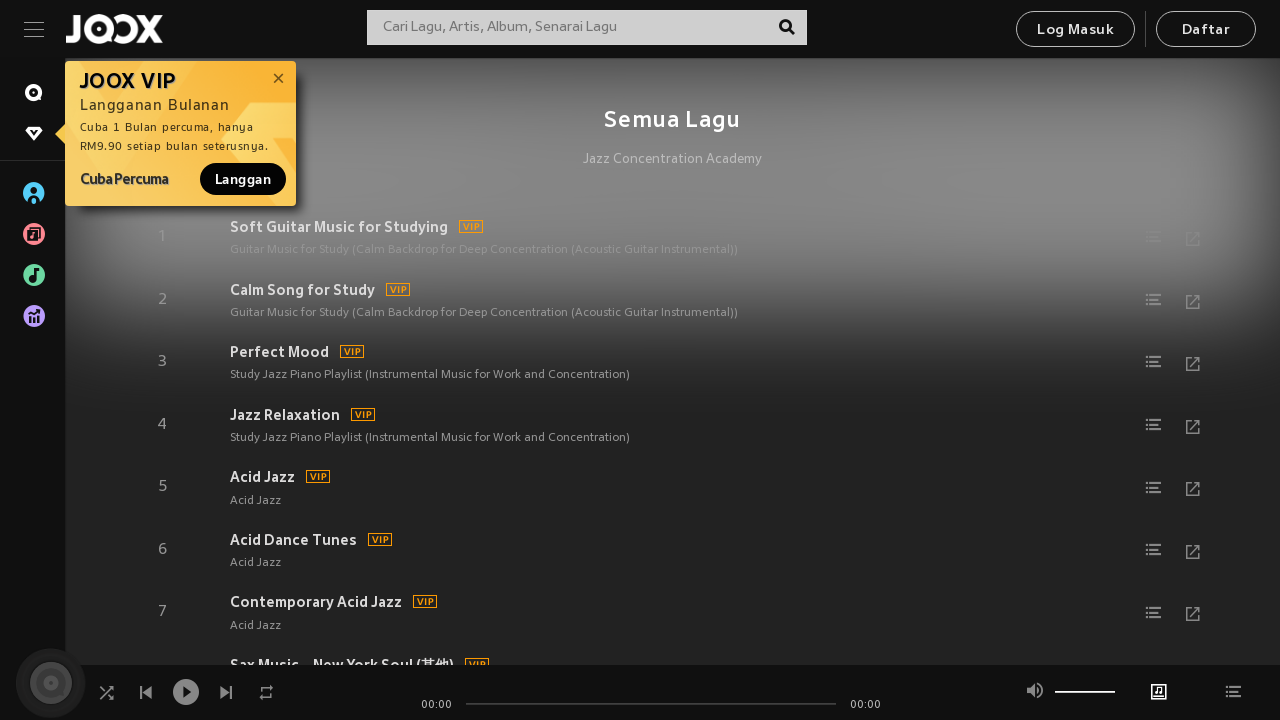  Describe the element at coordinates (302, 290) in the screenshot. I see `Calm Song for Study` at that location.